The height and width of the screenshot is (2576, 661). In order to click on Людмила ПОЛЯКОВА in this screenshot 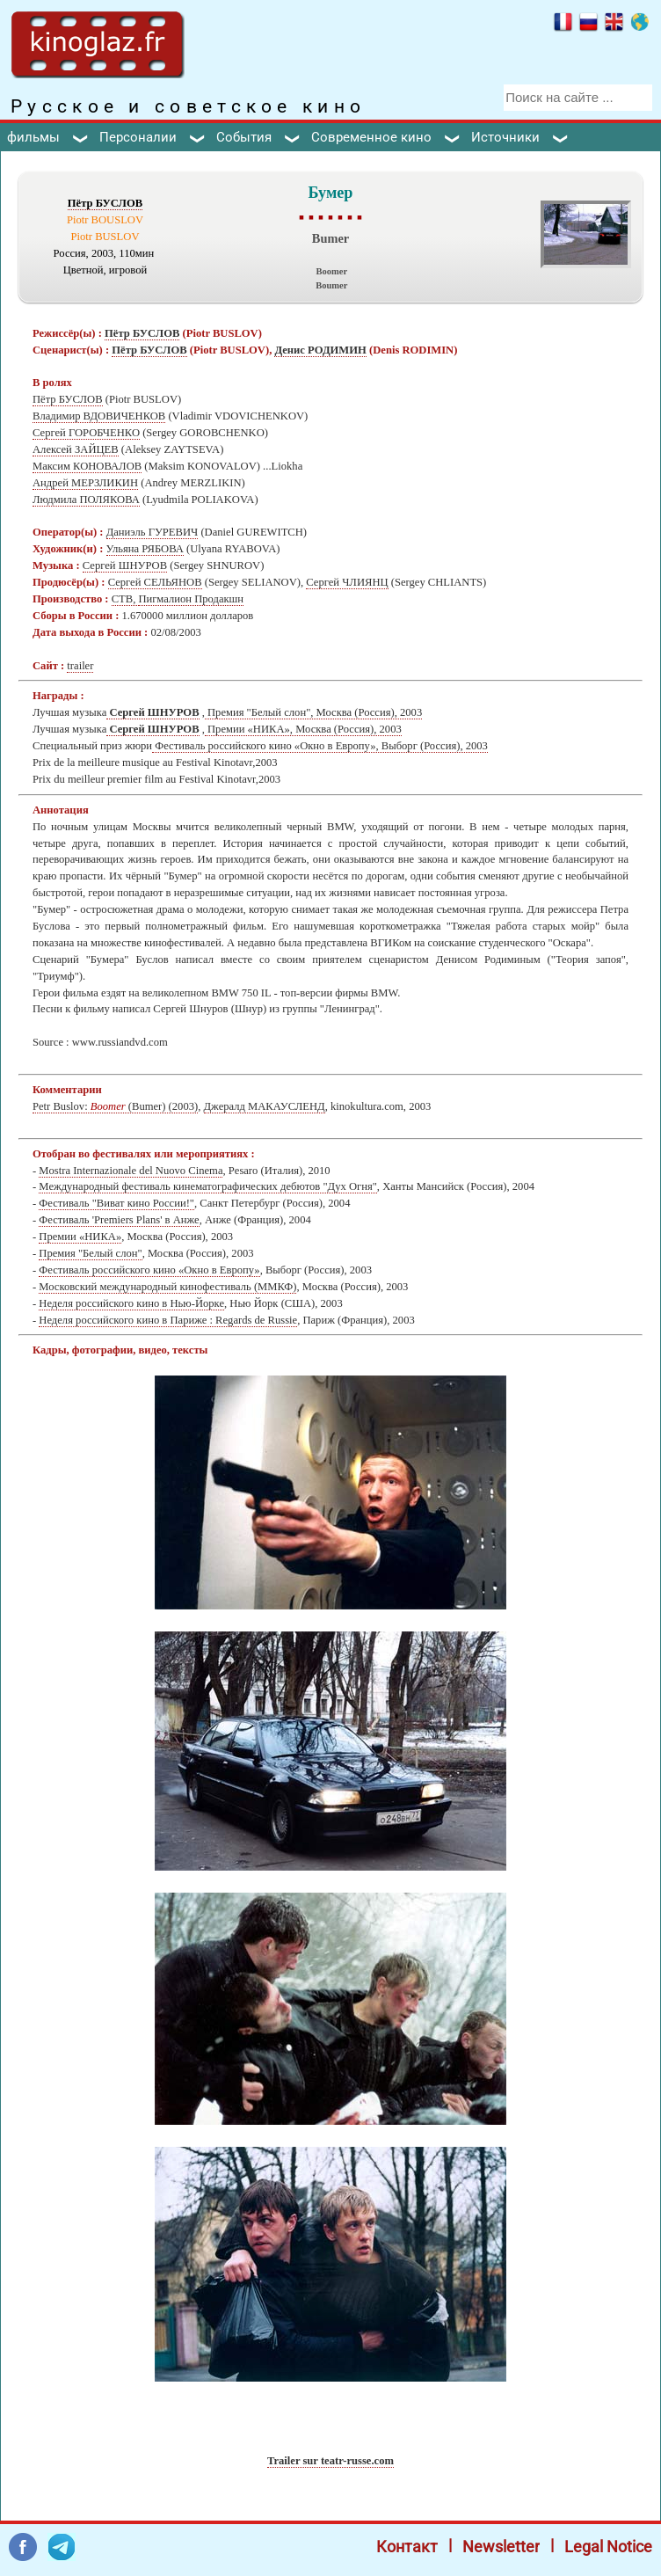, I will do `click(86, 499)`.